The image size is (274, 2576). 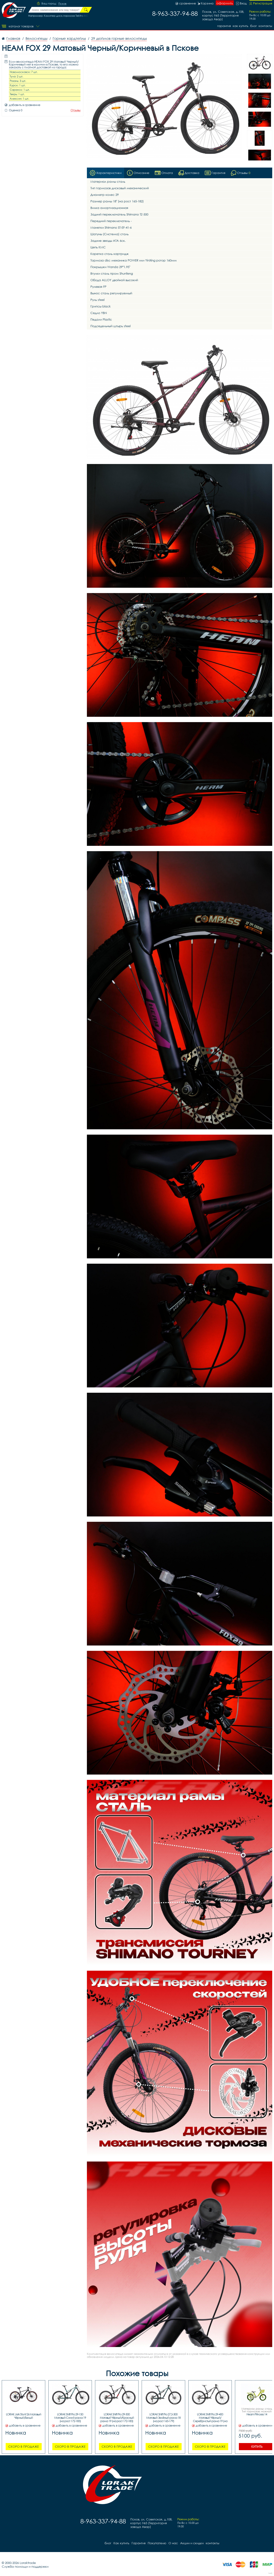 What do you see at coordinates (225, 3) in the screenshot?
I see `оформить` at bounding box center [225, 3].